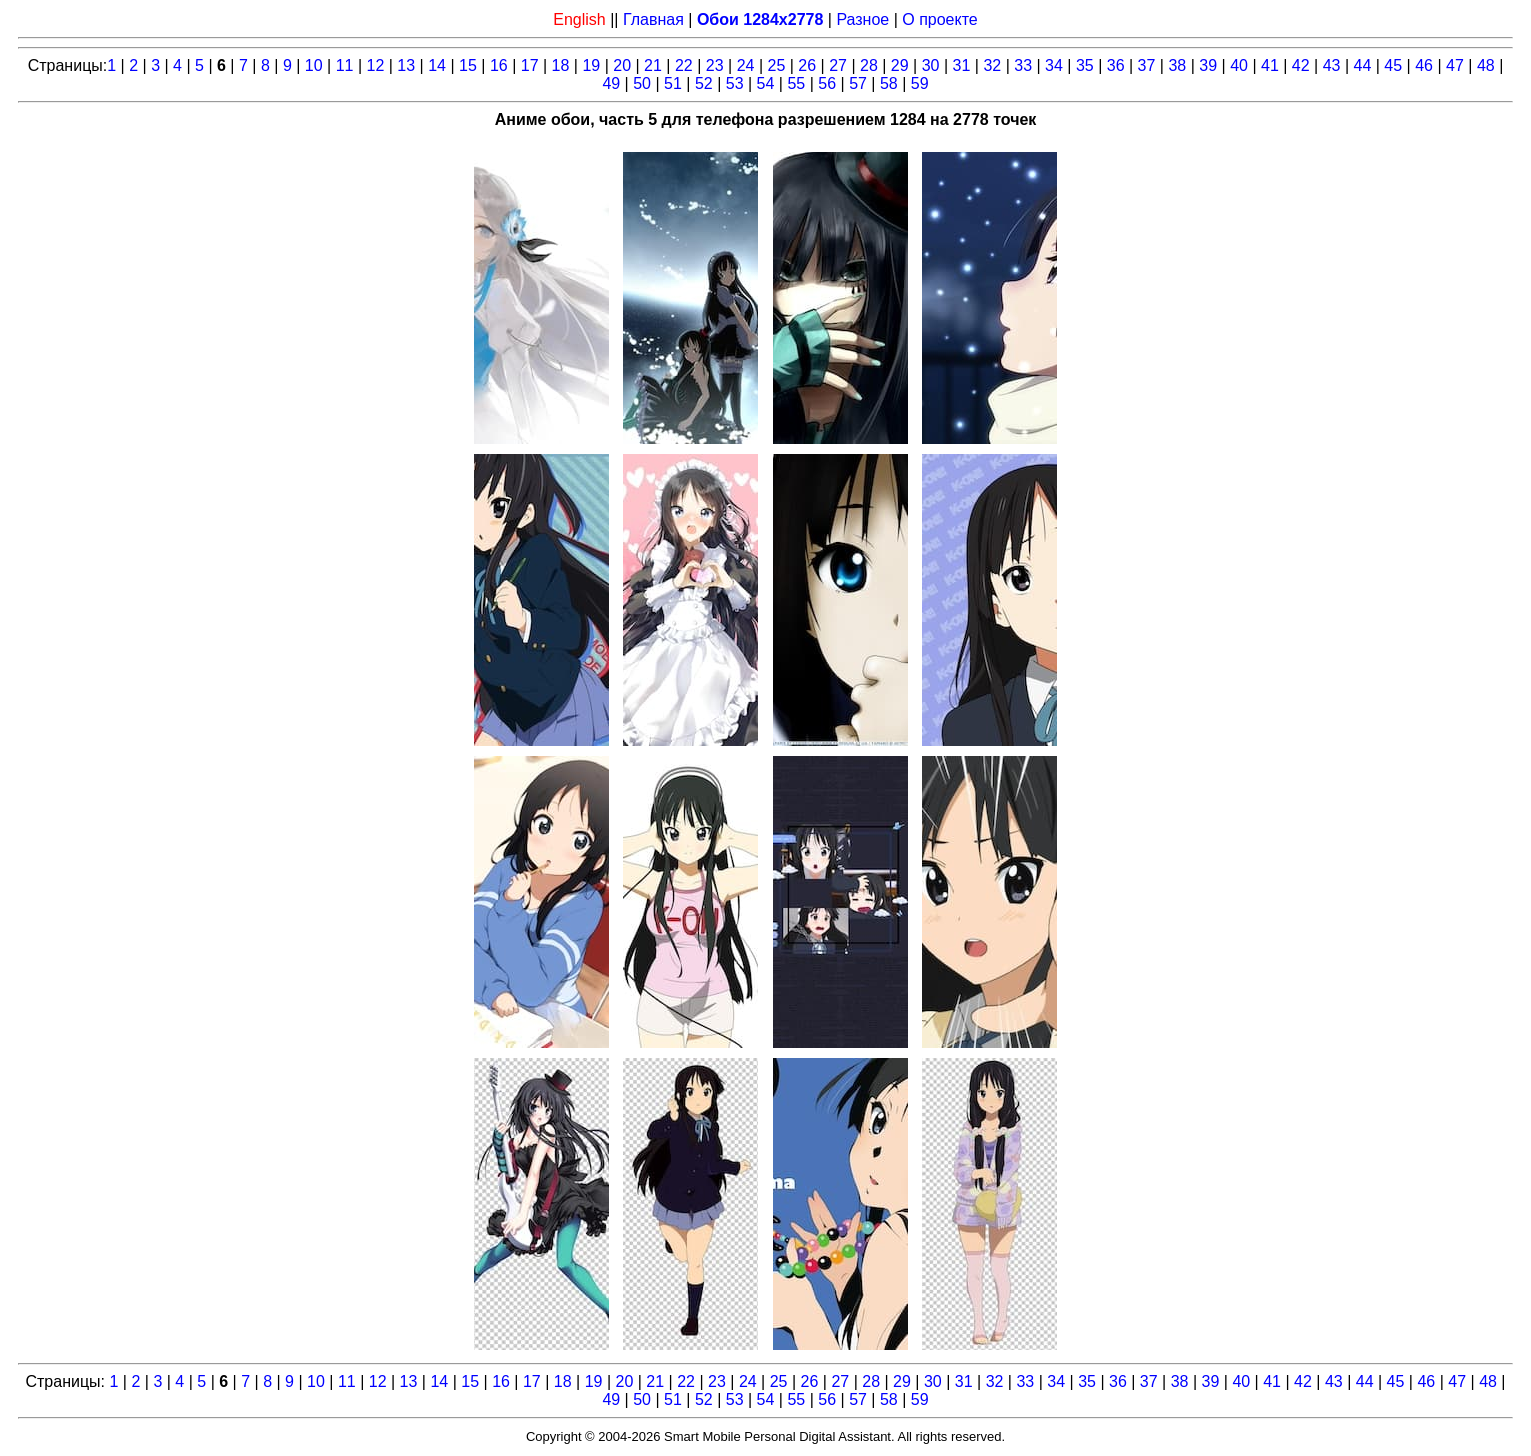 The height and width of the screenshot is (1456, 1531). I want to click on 41, so click(1270, 65).